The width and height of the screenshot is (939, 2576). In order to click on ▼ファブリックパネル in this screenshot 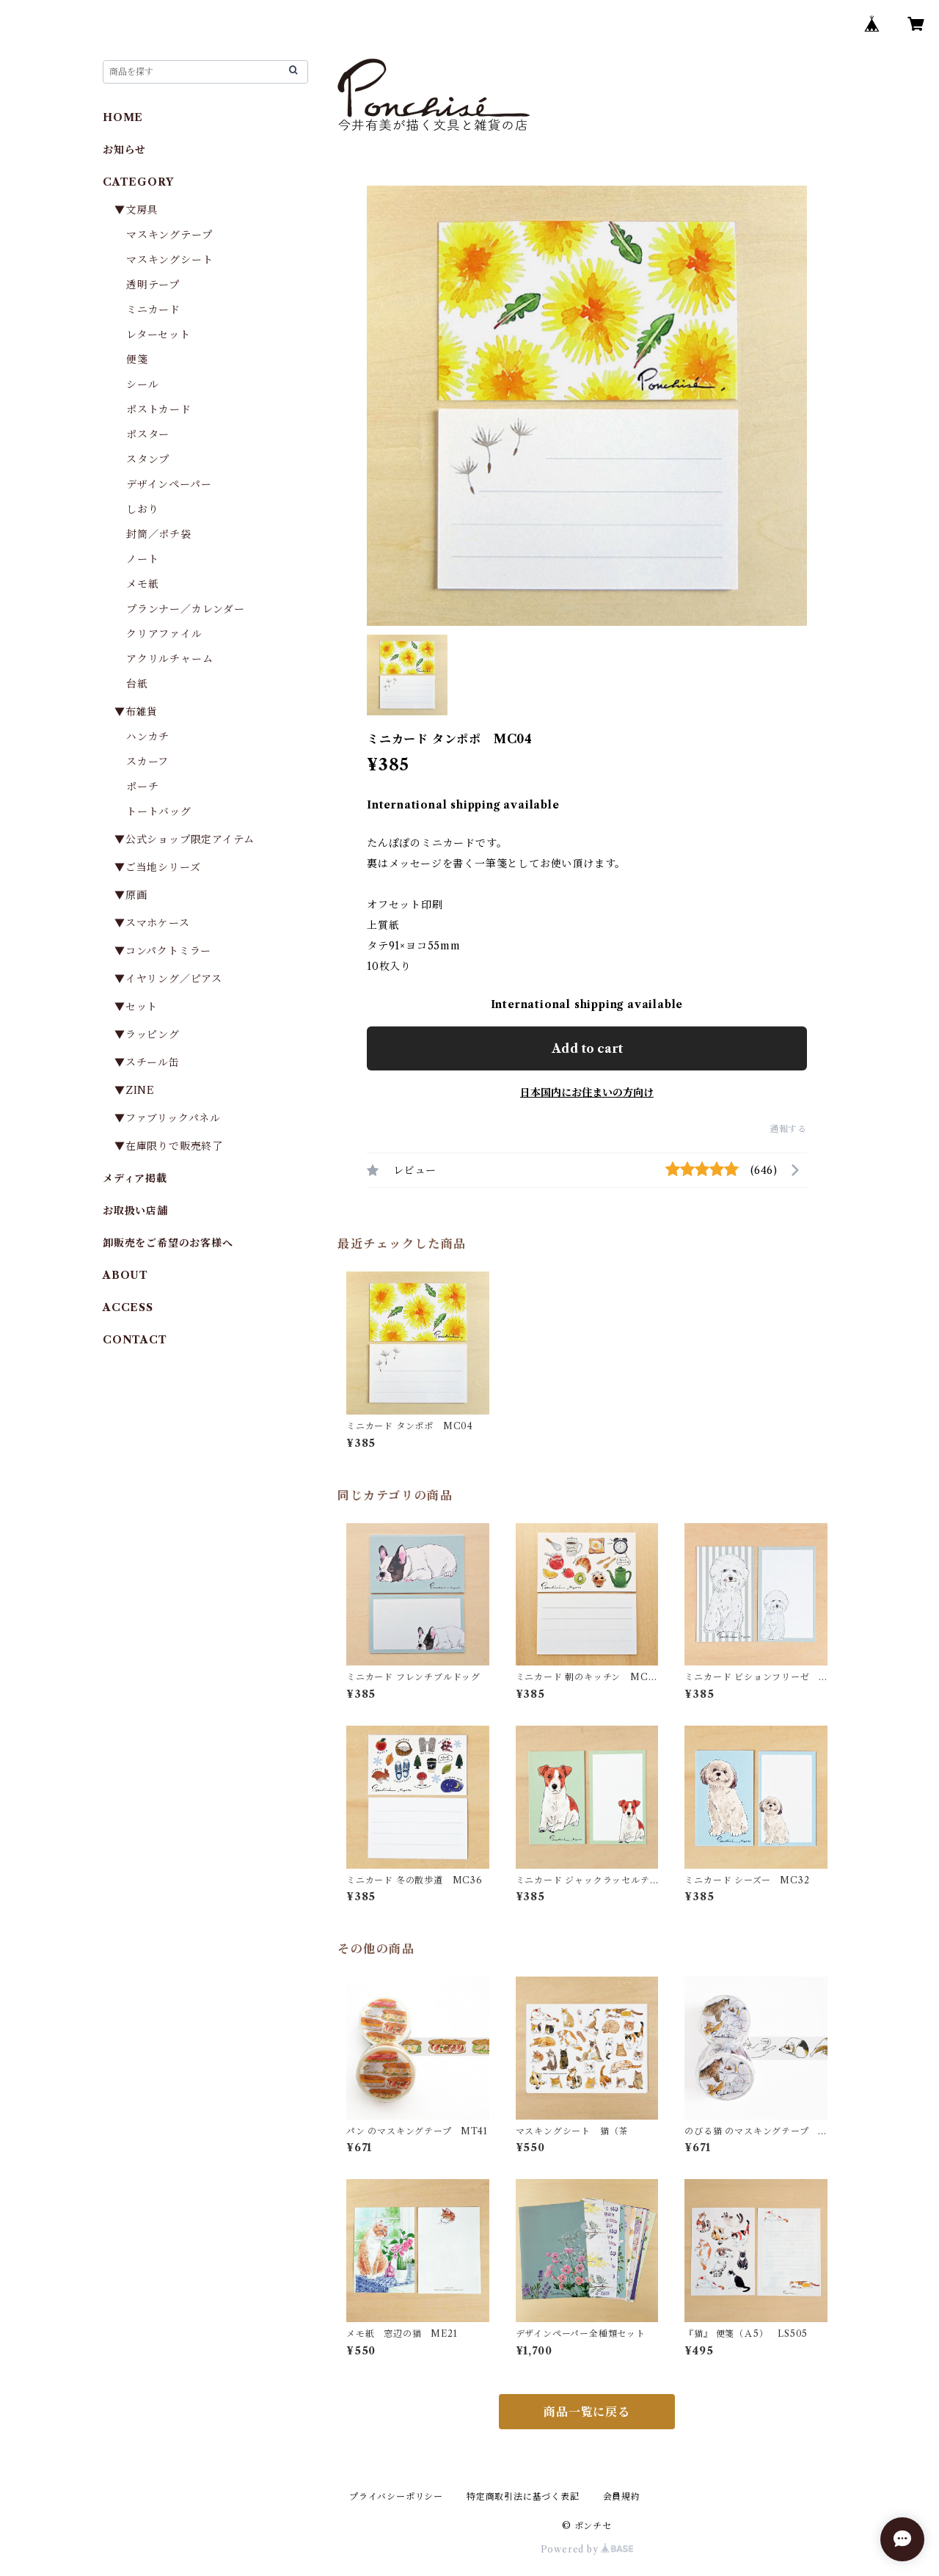, I will do `click(167, 1118)`.